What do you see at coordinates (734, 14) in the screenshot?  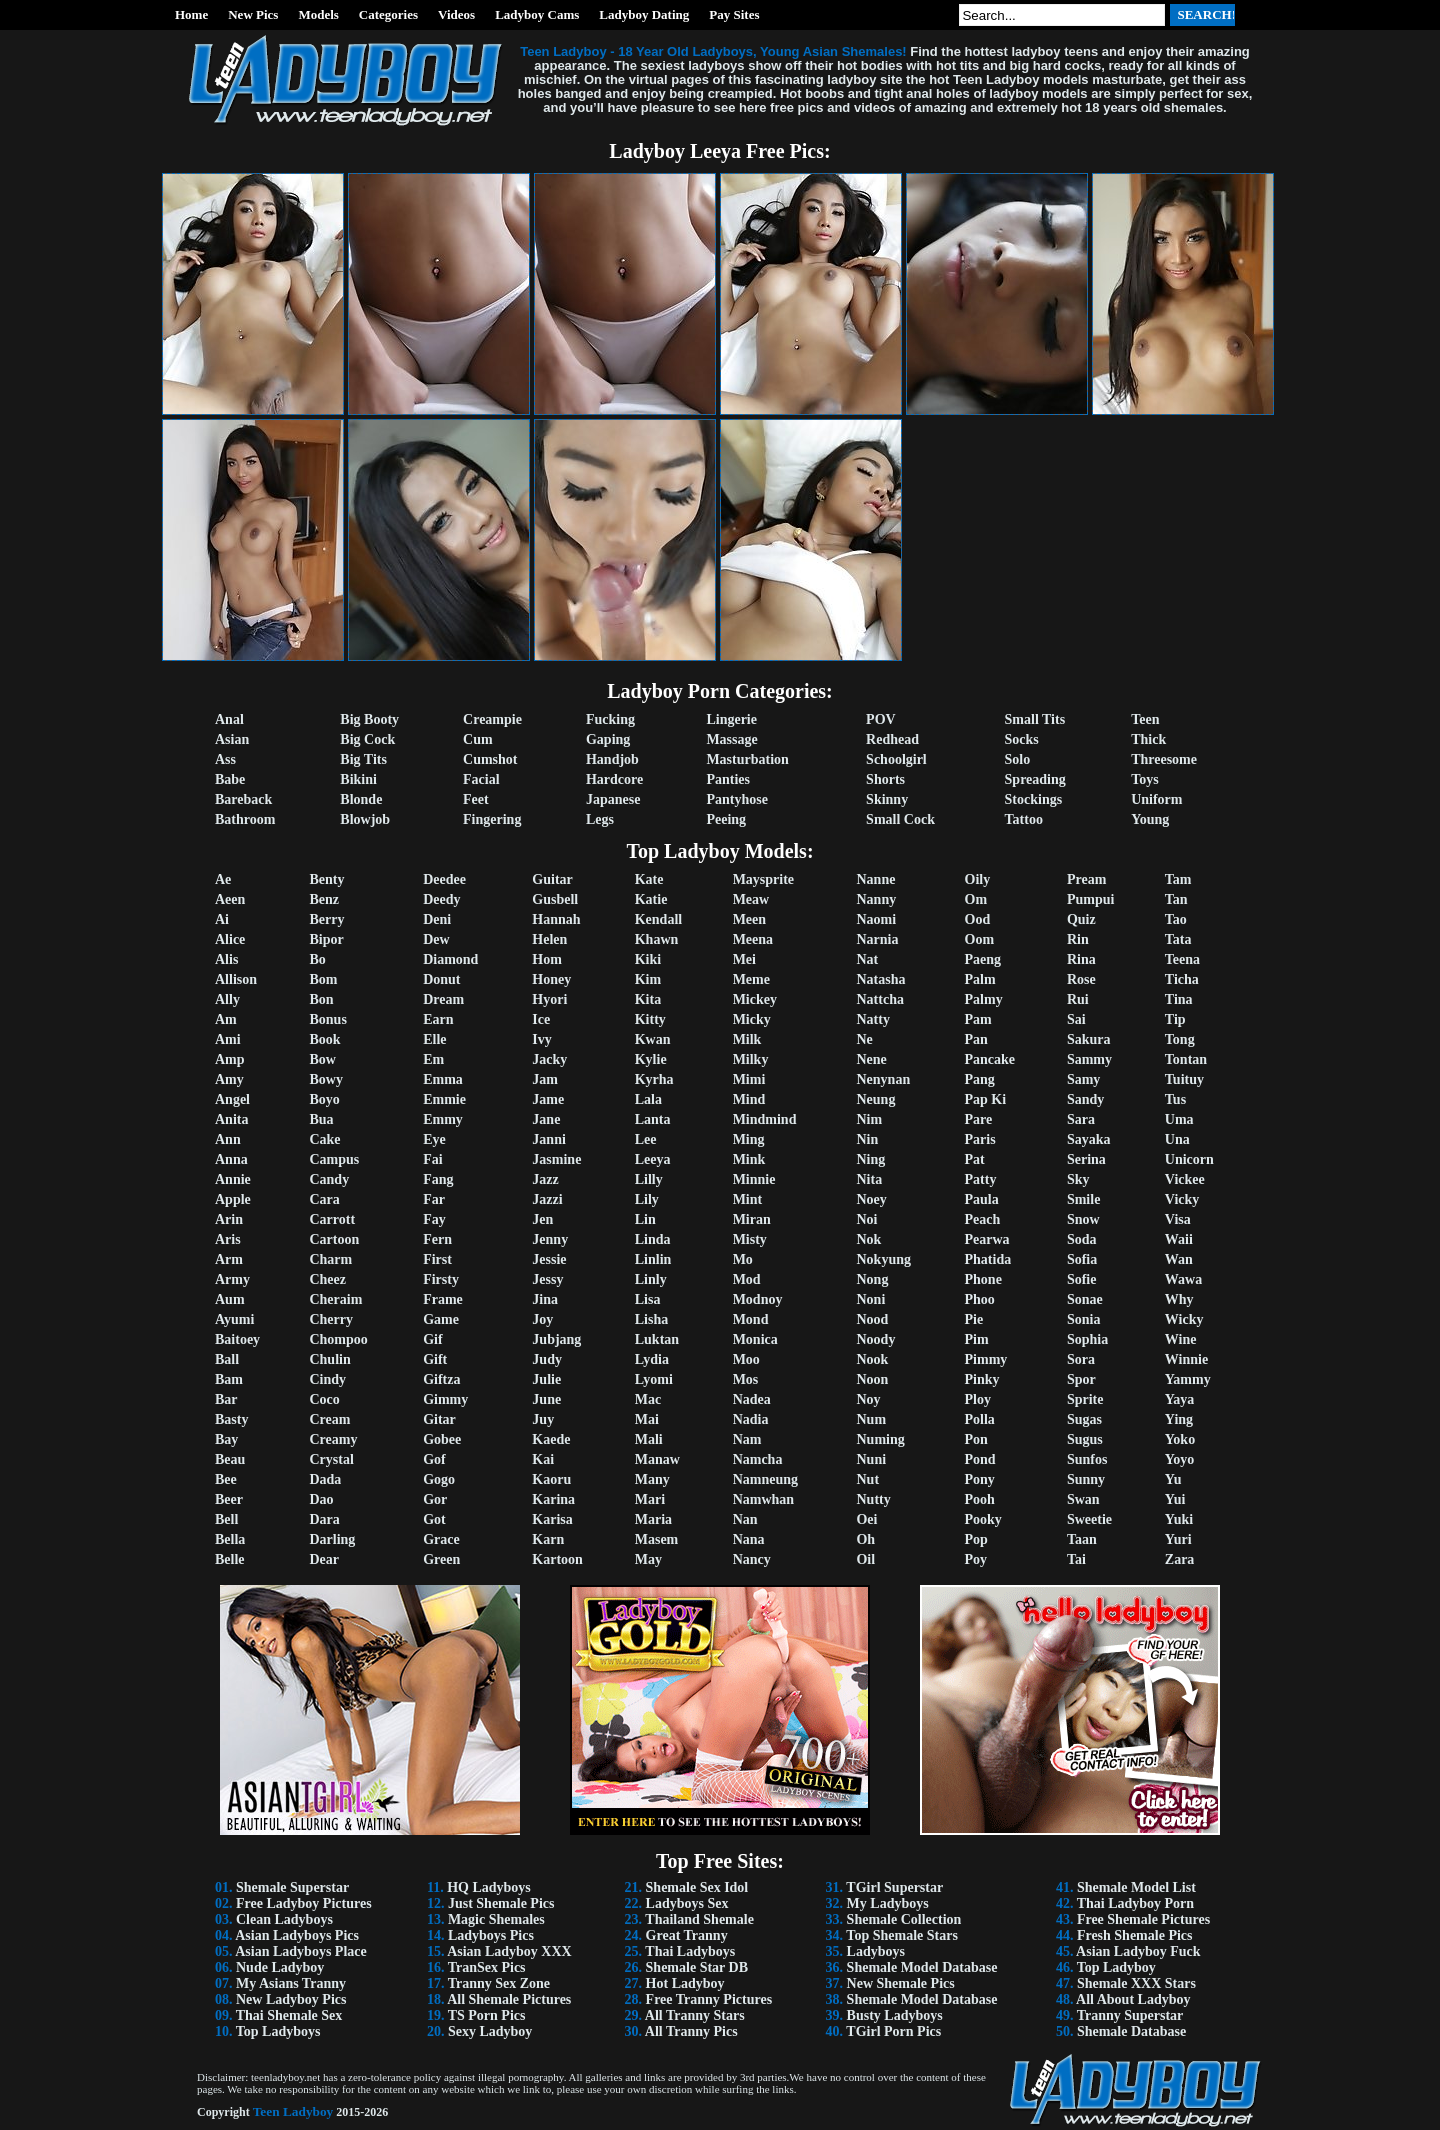 I see `Pay Sites` at bounding box center [734, 14].